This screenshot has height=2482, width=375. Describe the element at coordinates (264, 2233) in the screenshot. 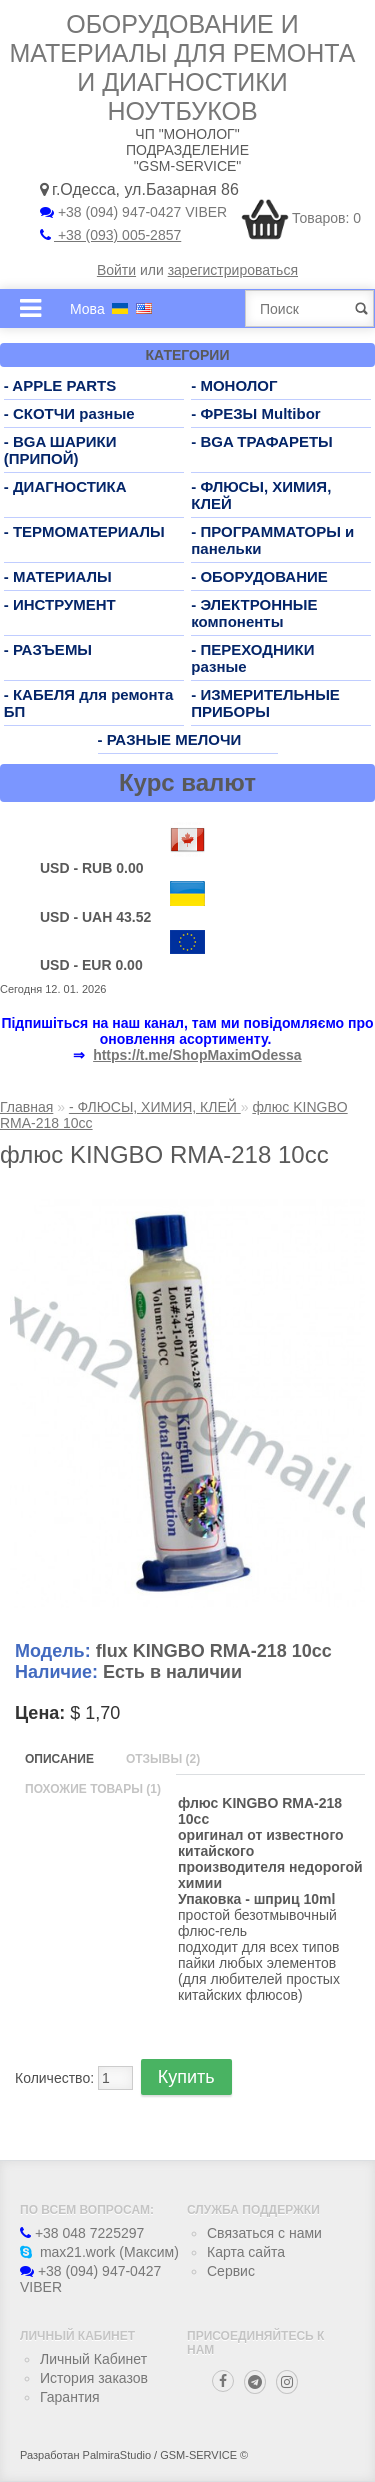

I see `Связаться с нами` at that location.